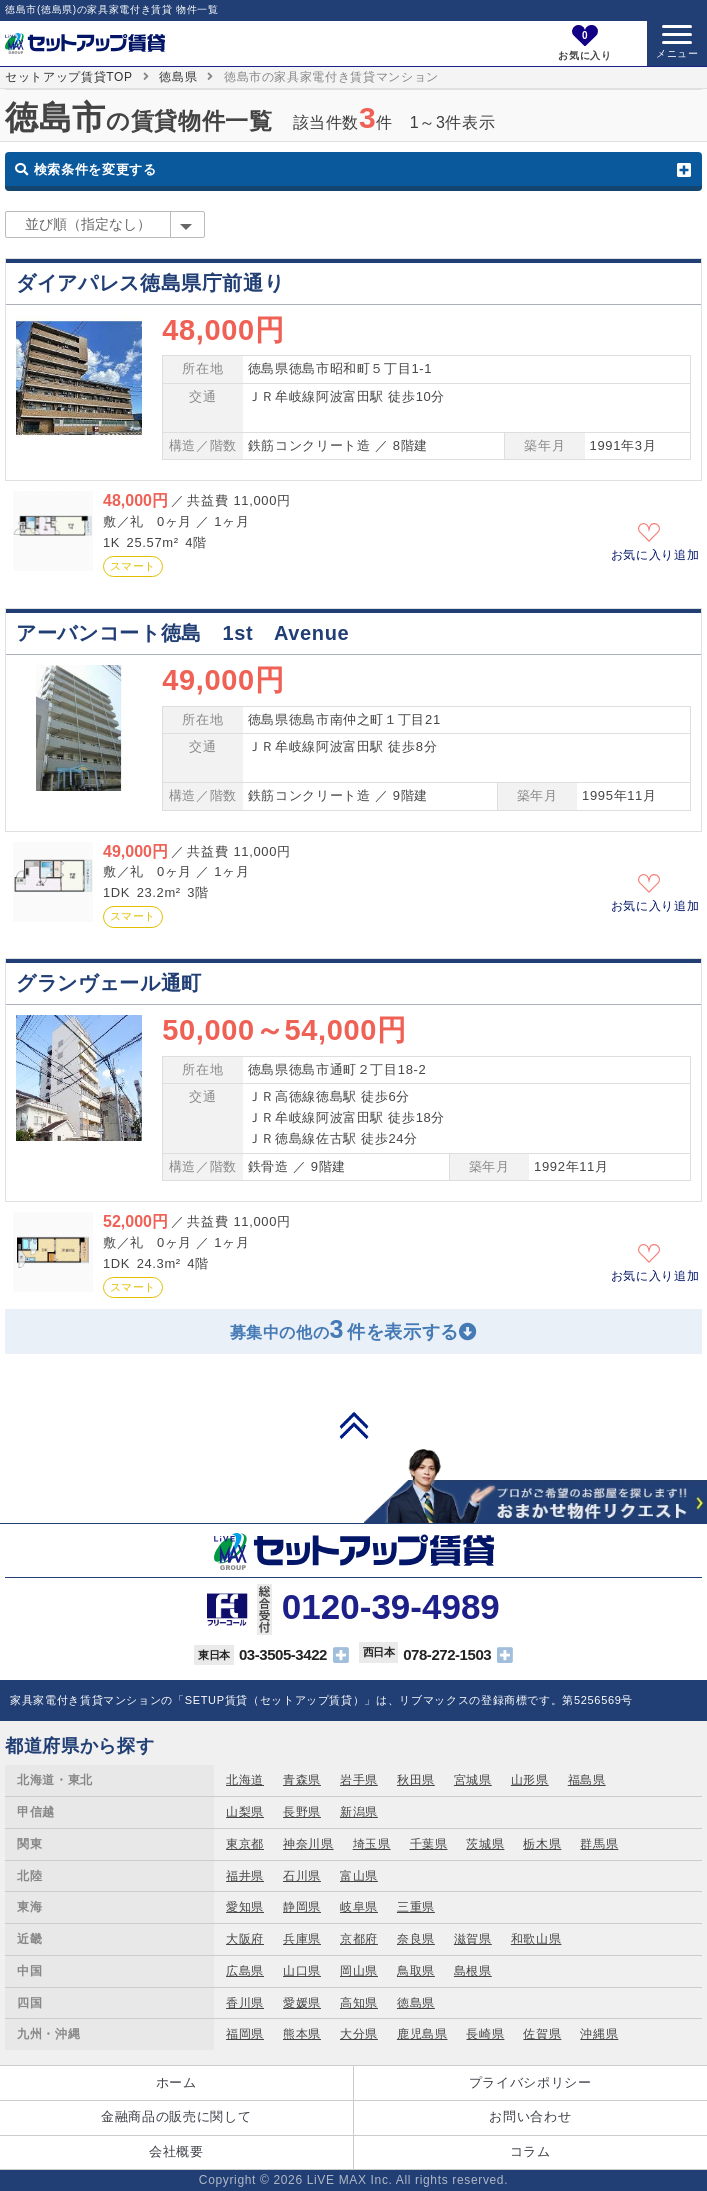  What do you see at coordinates (599, 2034) in the screenshot?
I see `沖縄県` at bounding box center [599, 2034].